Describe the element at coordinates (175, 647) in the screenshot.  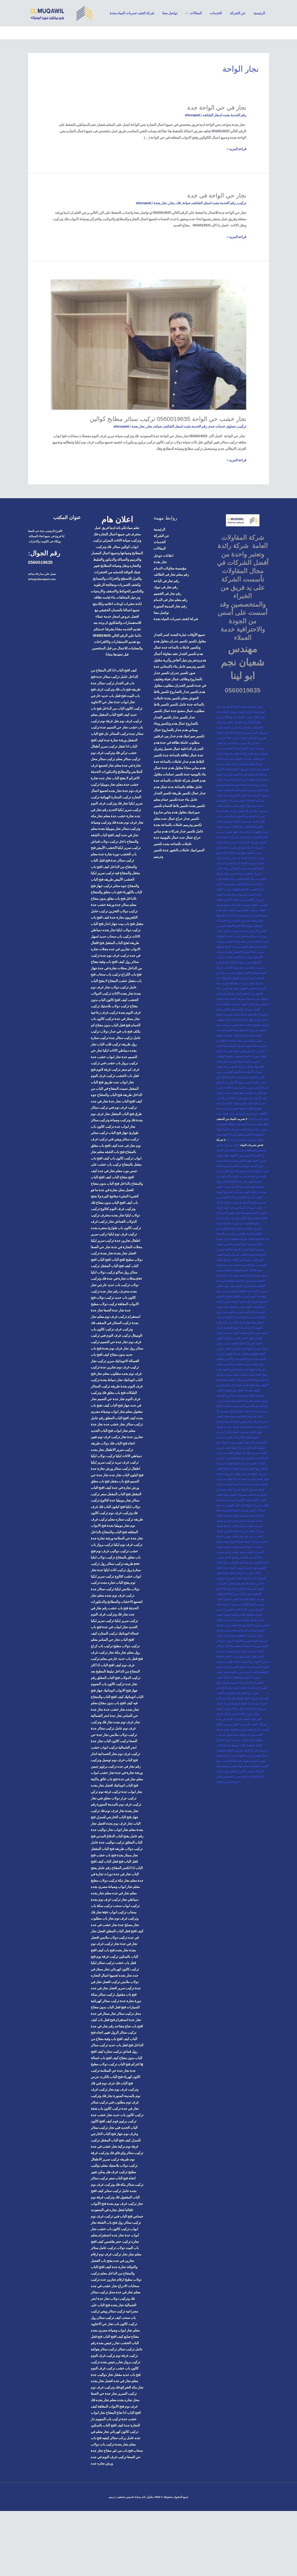
I see `عاملات بالساعه جده` at that location.